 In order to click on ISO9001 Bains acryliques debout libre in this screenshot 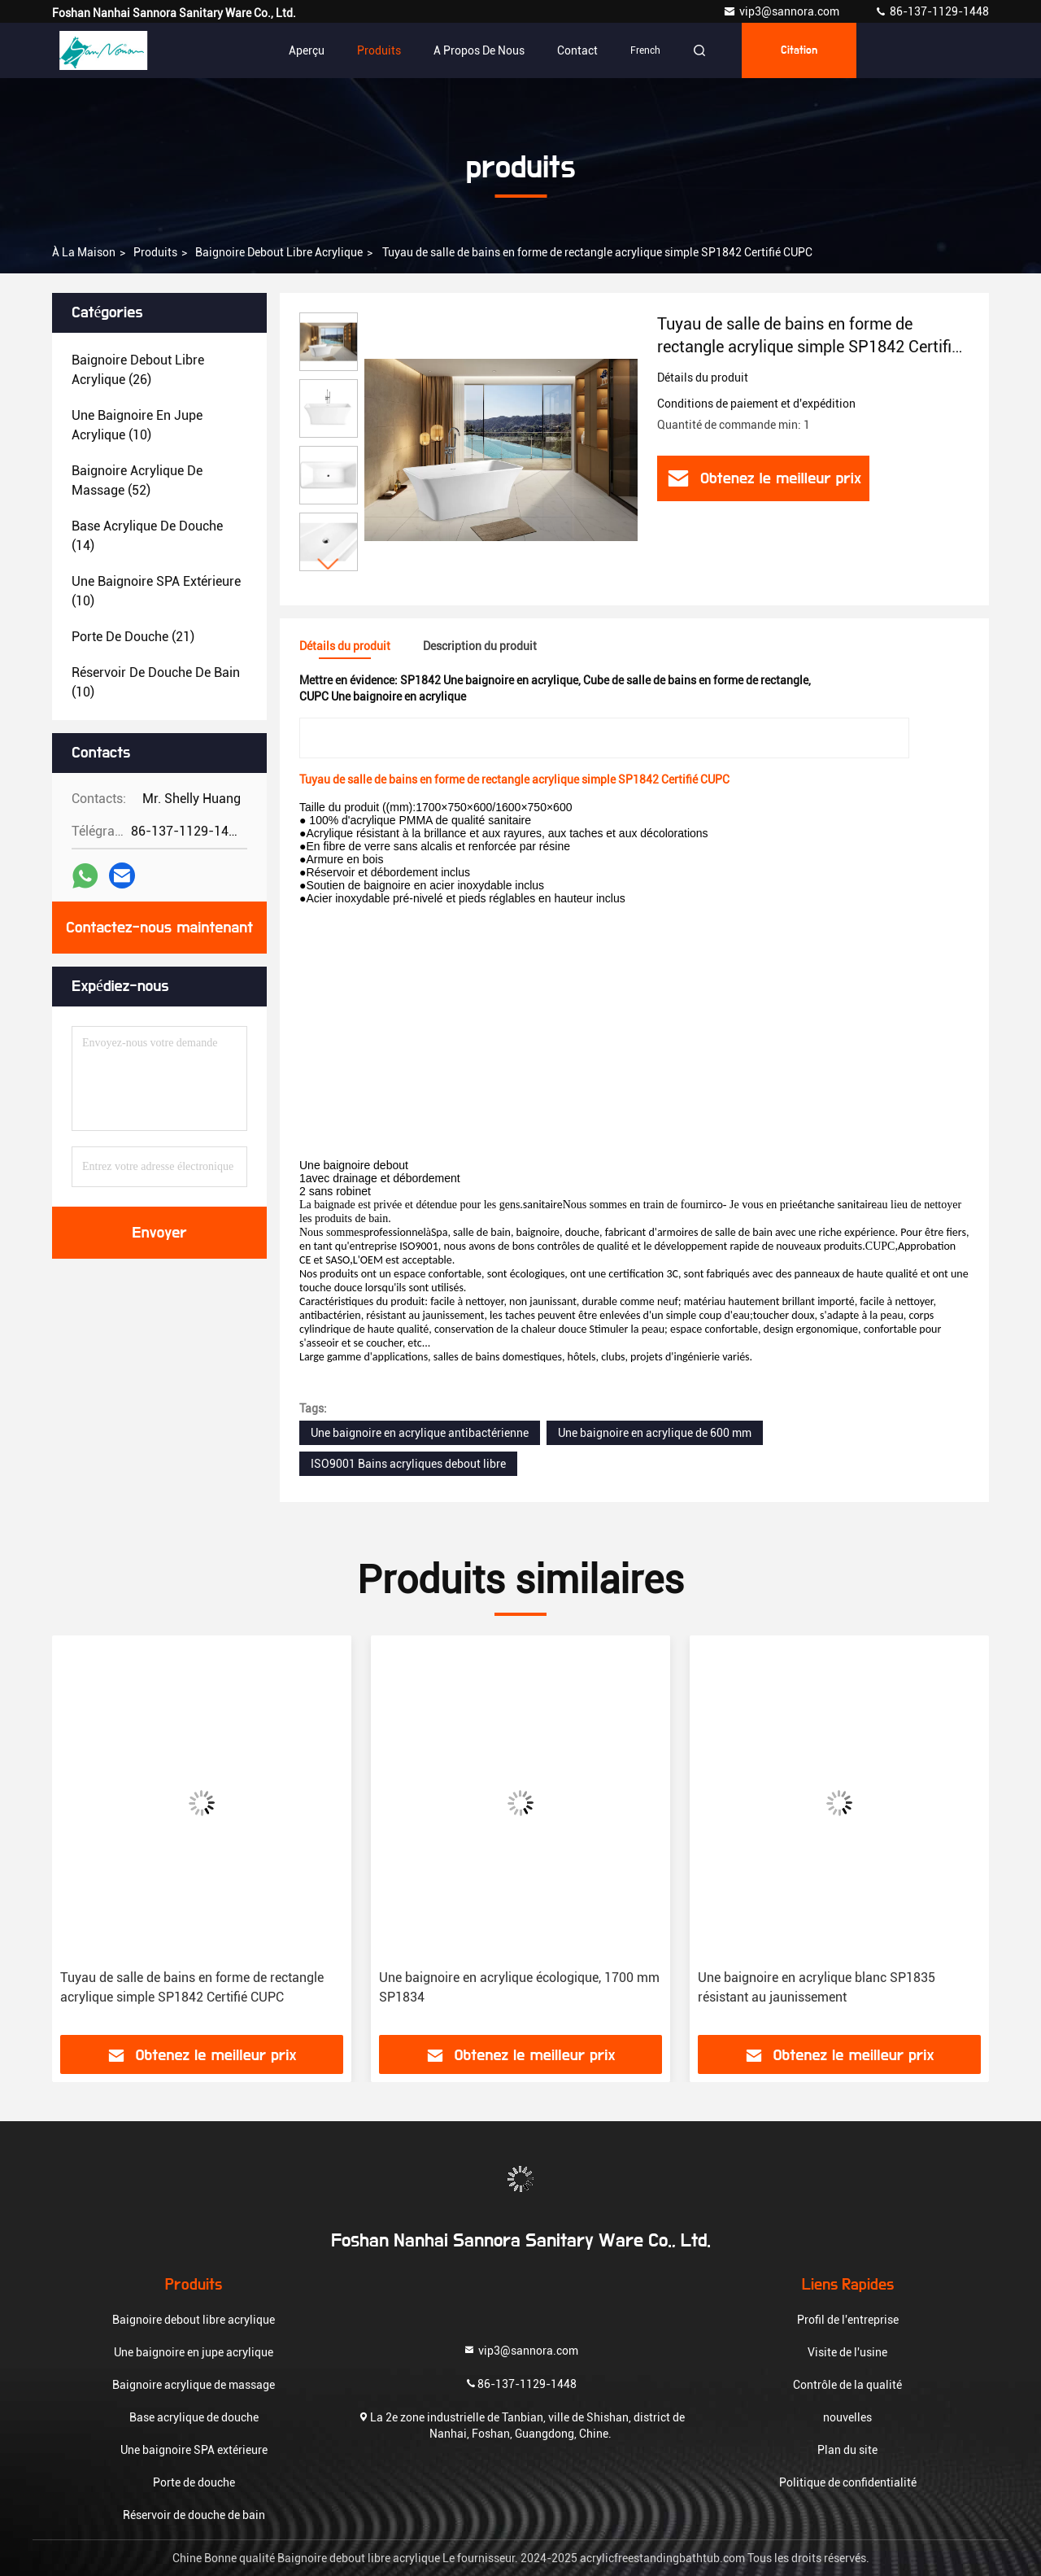, I will do `click(408, 1463)`.